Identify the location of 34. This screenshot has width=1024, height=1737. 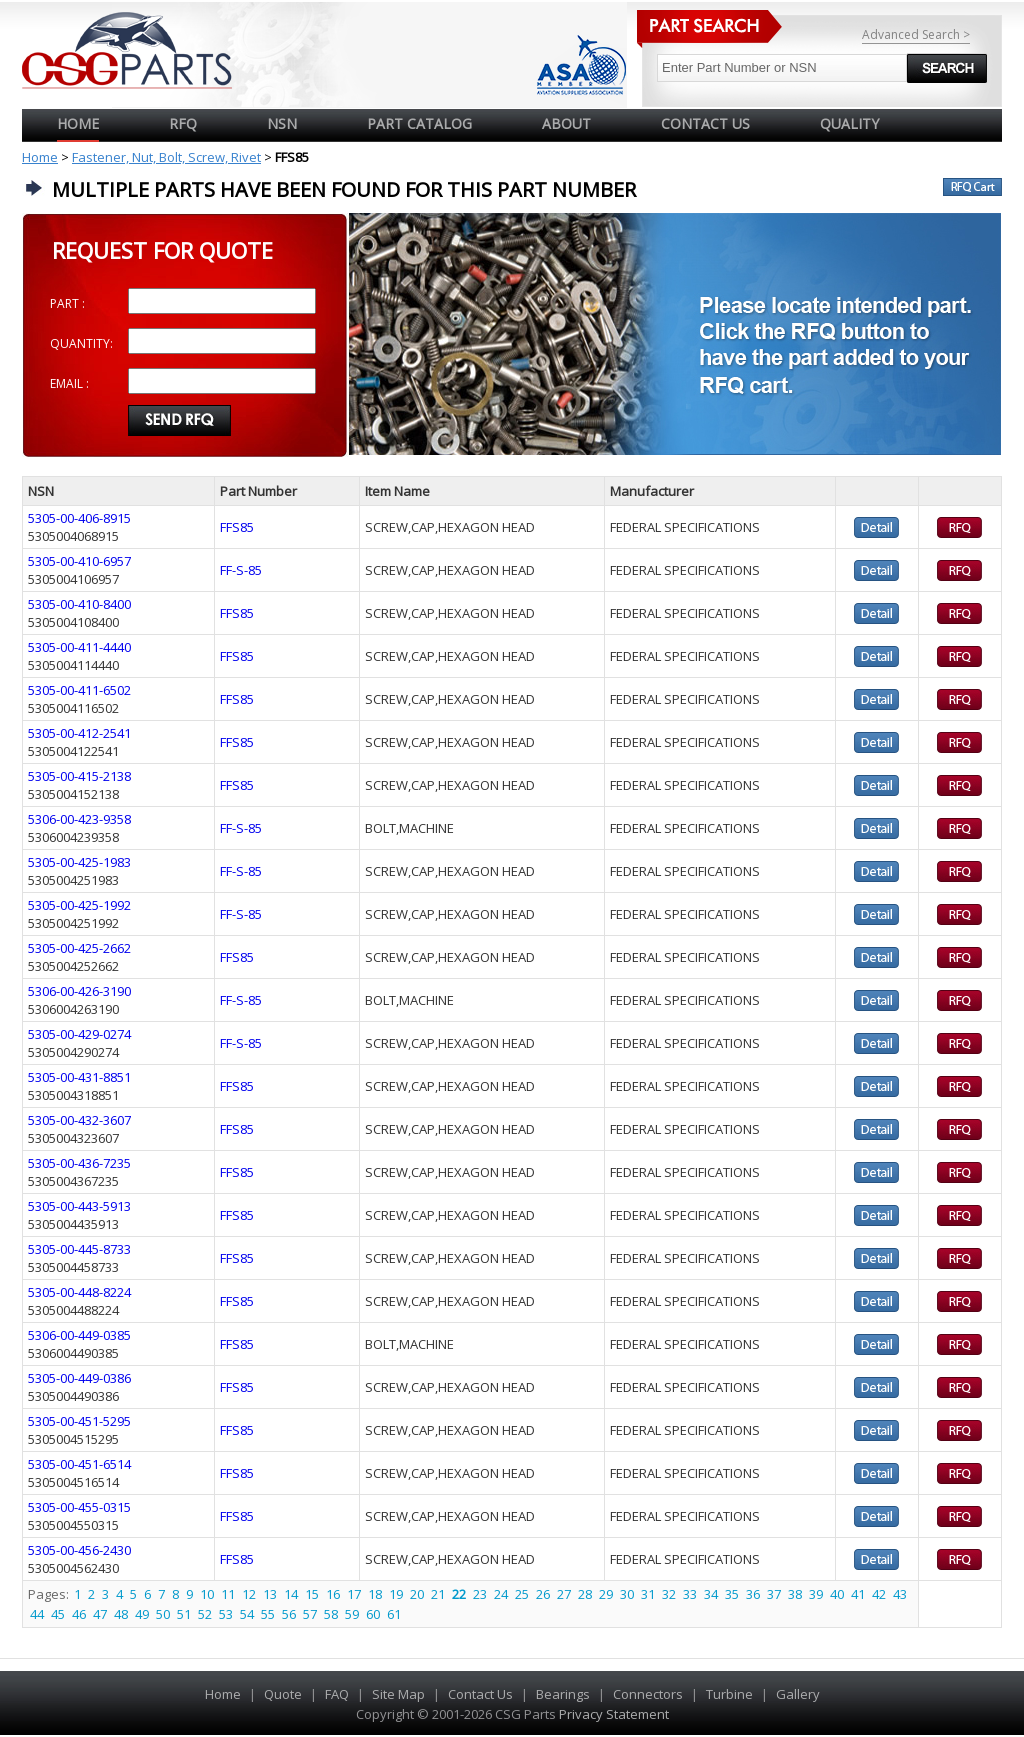
(711, 1594).